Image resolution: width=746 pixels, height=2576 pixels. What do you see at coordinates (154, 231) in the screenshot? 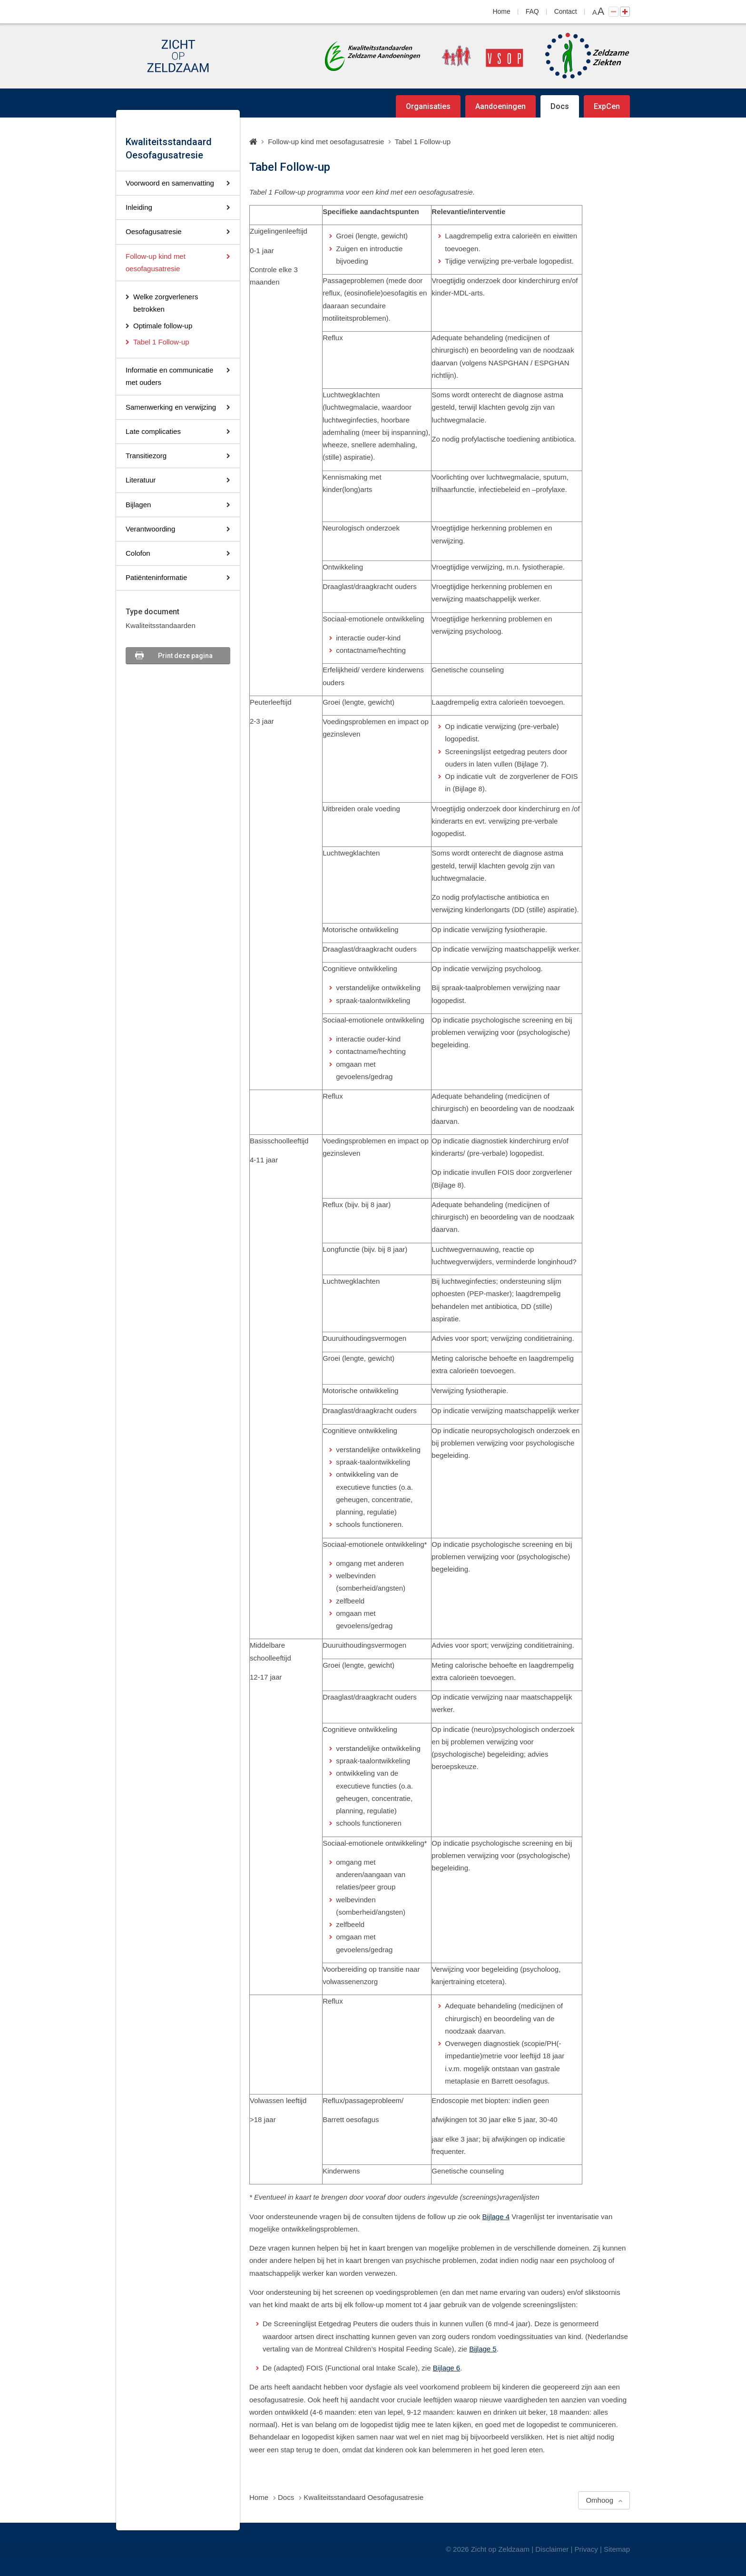
I see `Oesofagusatresie` at bounding box center [154, 231].